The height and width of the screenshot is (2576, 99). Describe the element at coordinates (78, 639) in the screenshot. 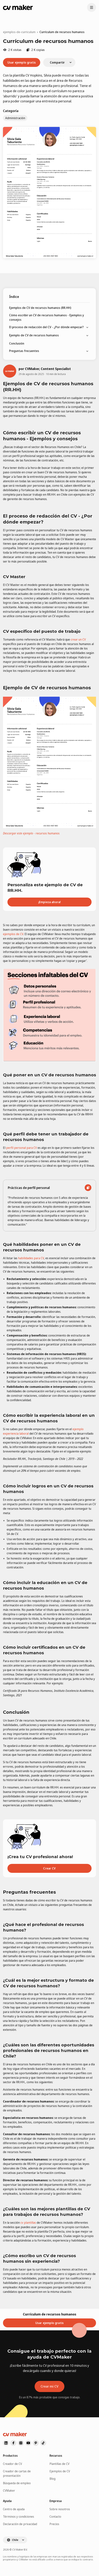

I see `crear un CV` at that location.